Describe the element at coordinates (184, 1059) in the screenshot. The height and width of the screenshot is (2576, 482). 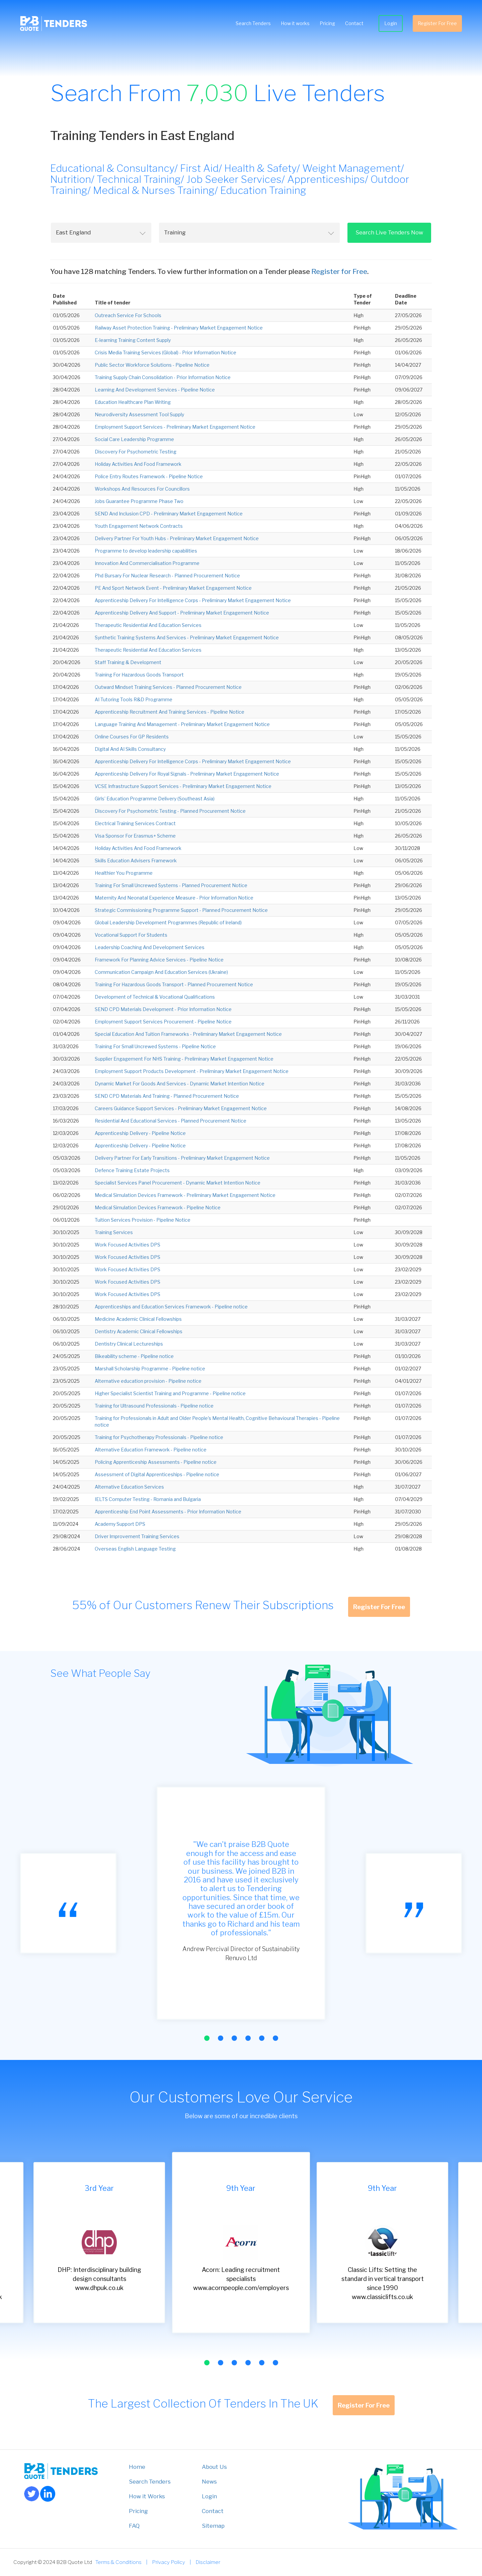
I see `Supplier Engagement For NHS Training - Preliminary Market Engagement Notice` at that location.